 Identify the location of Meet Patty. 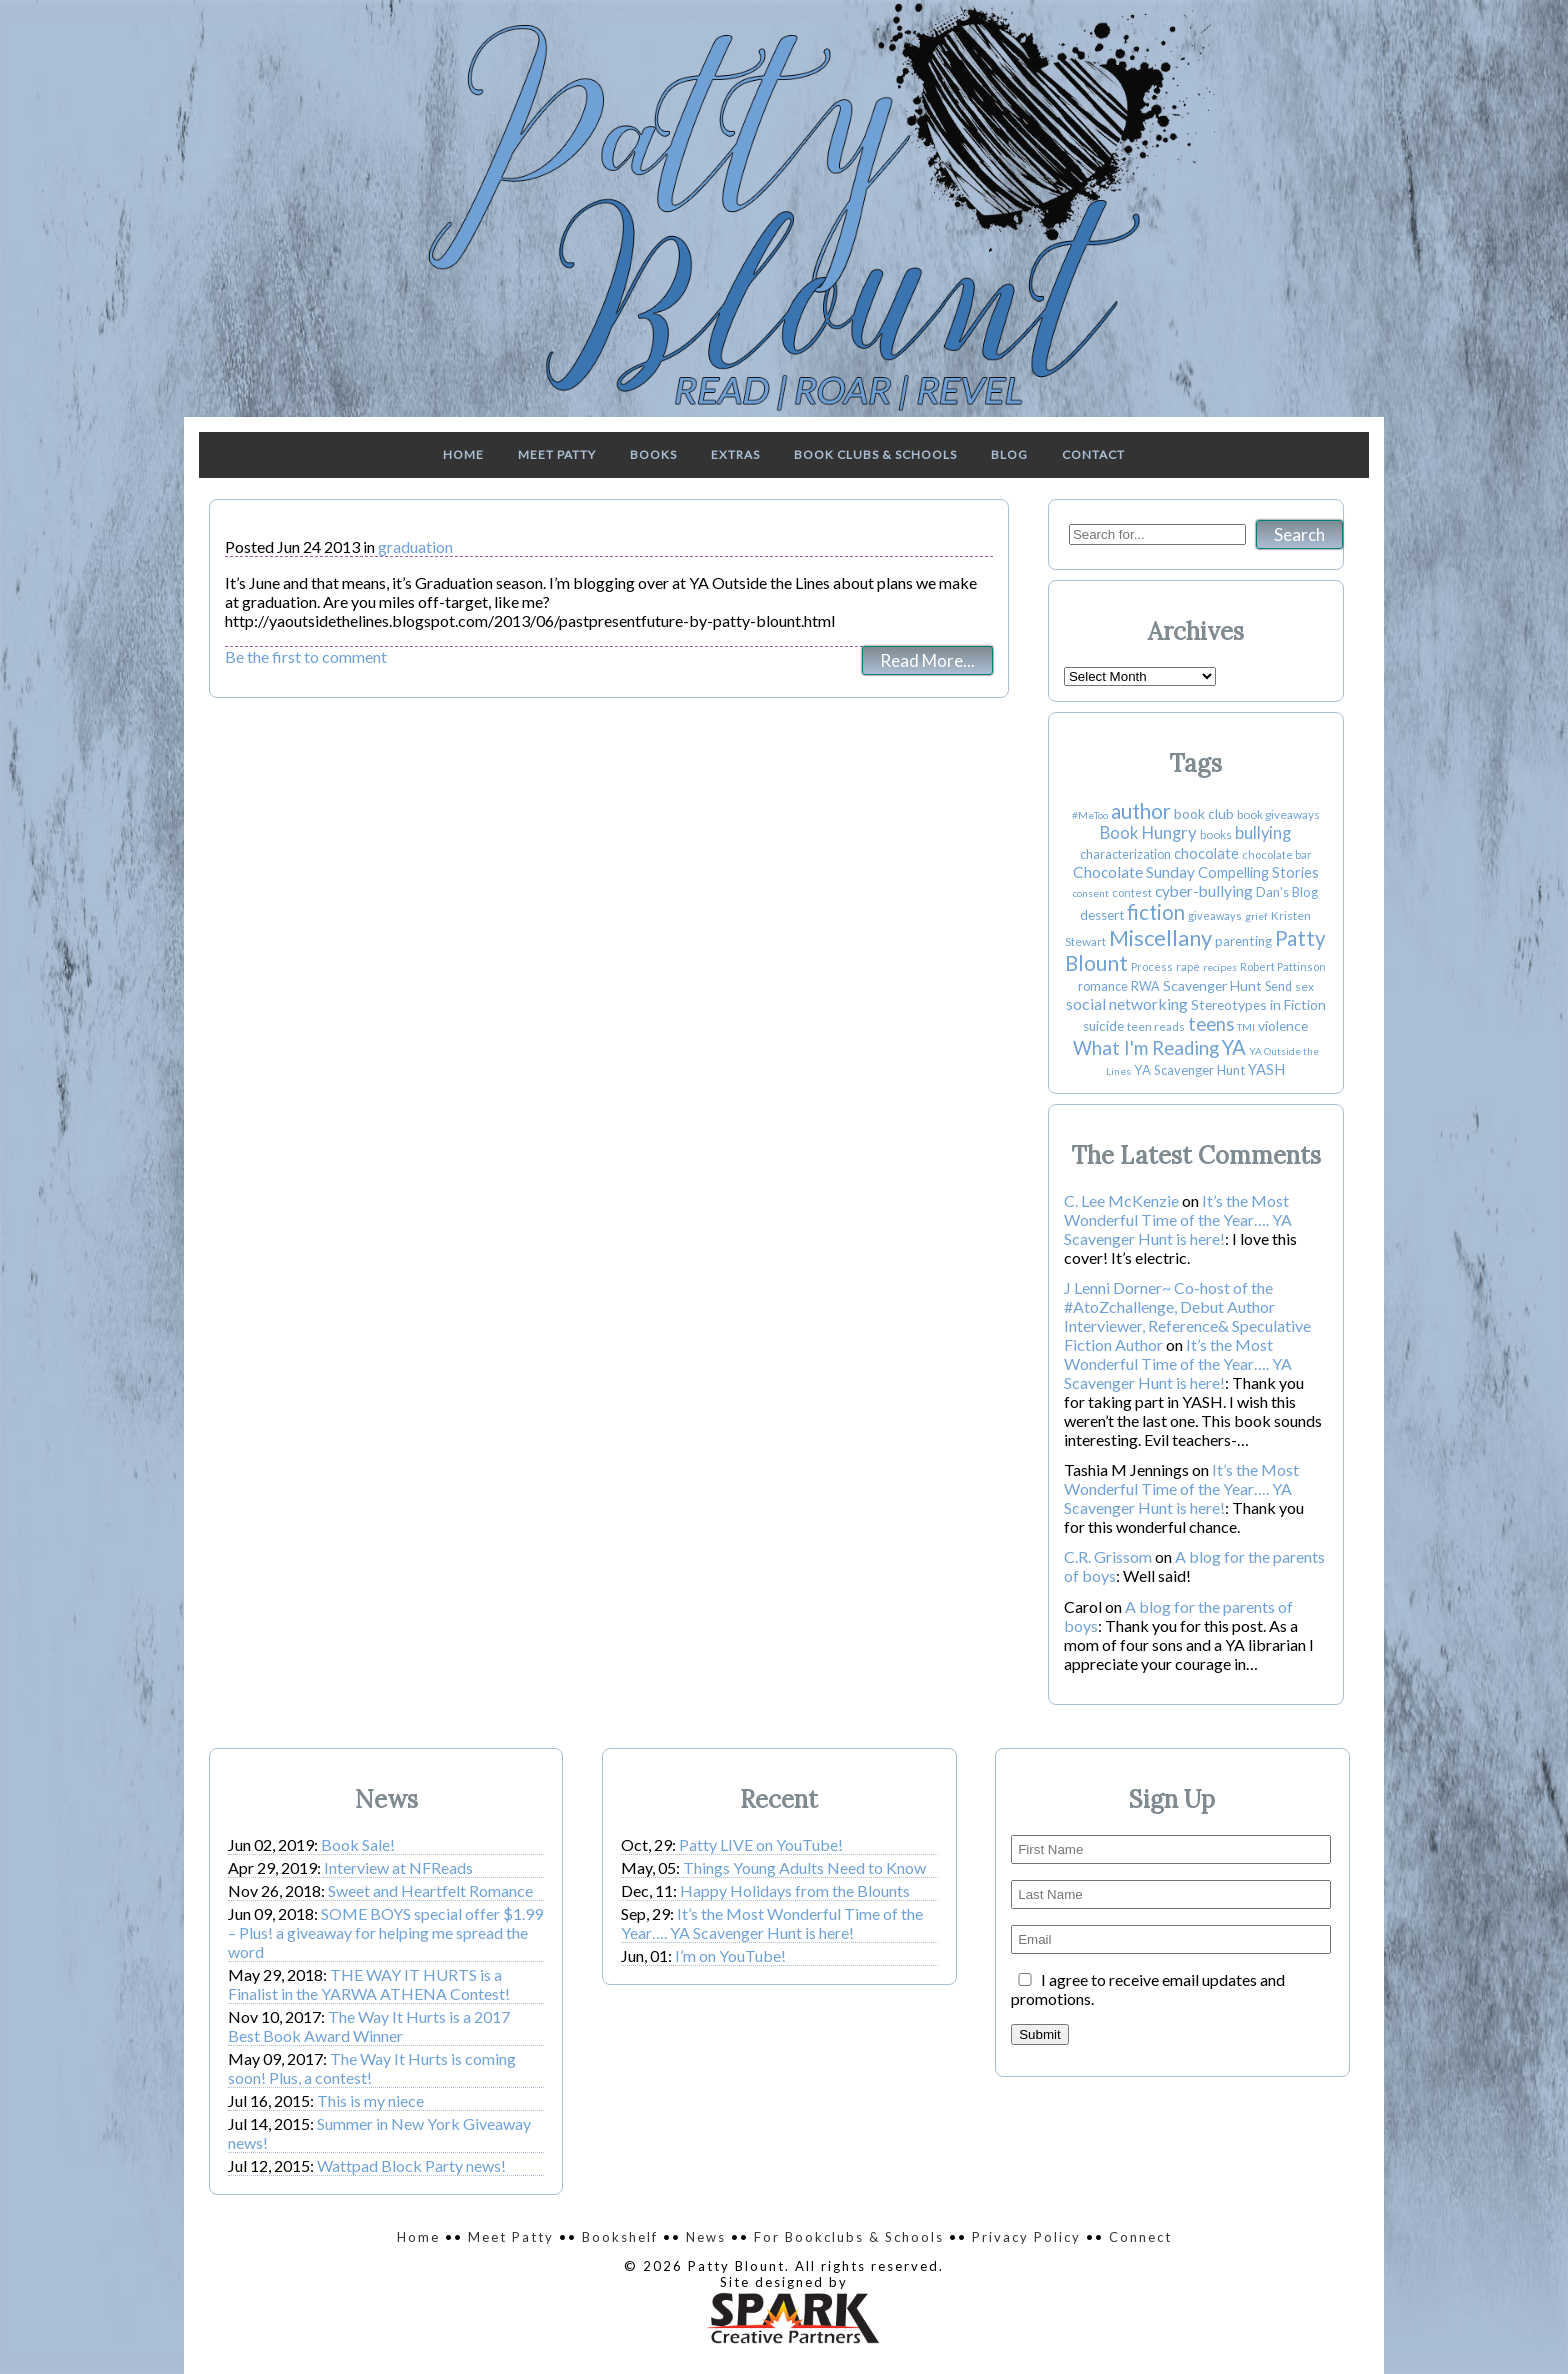
(557, 454).